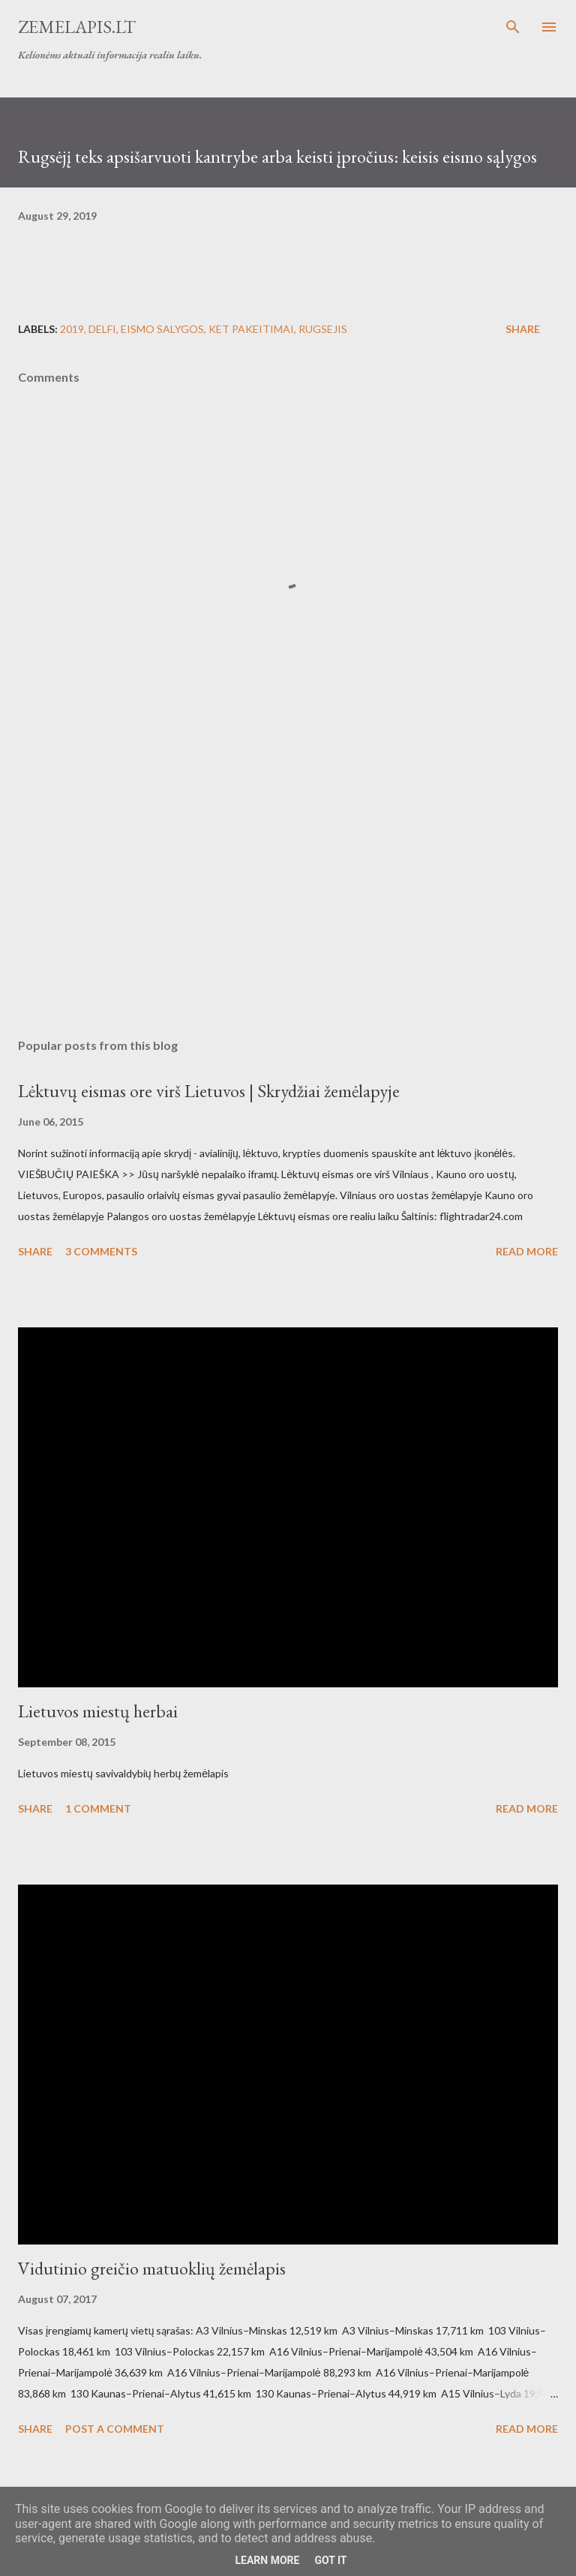 This screenshot has width=576, height=2576. I want to click on Read more, so click(527, 1251).